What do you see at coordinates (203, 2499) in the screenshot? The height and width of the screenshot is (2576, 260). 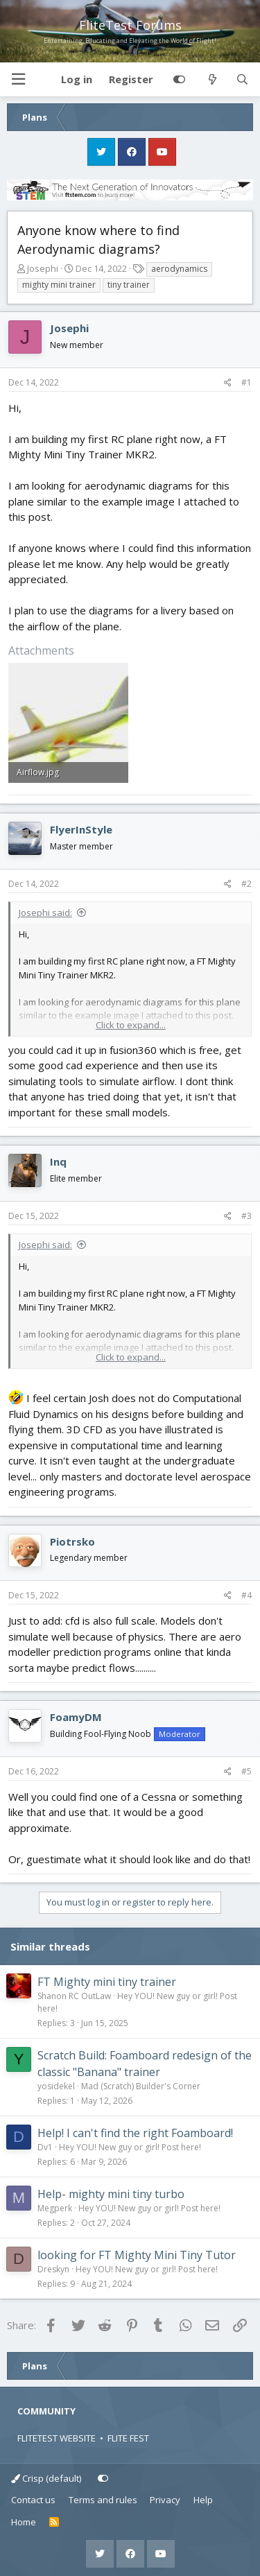 I see `Help` at bounding box center [203, 2499].